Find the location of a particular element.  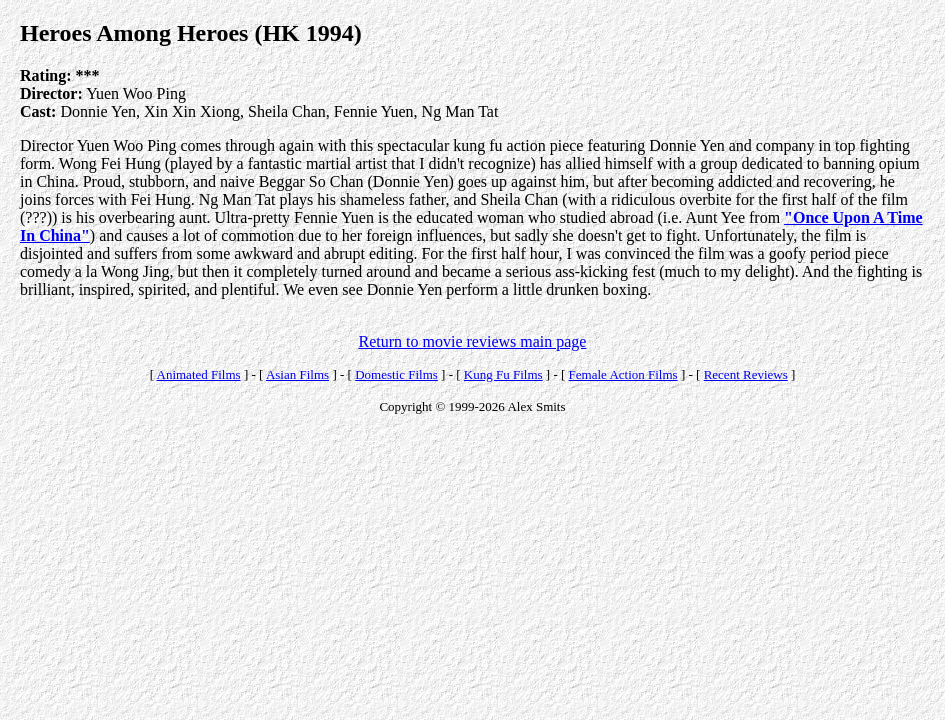

Domestic Films is located at coordinates (396, 374).